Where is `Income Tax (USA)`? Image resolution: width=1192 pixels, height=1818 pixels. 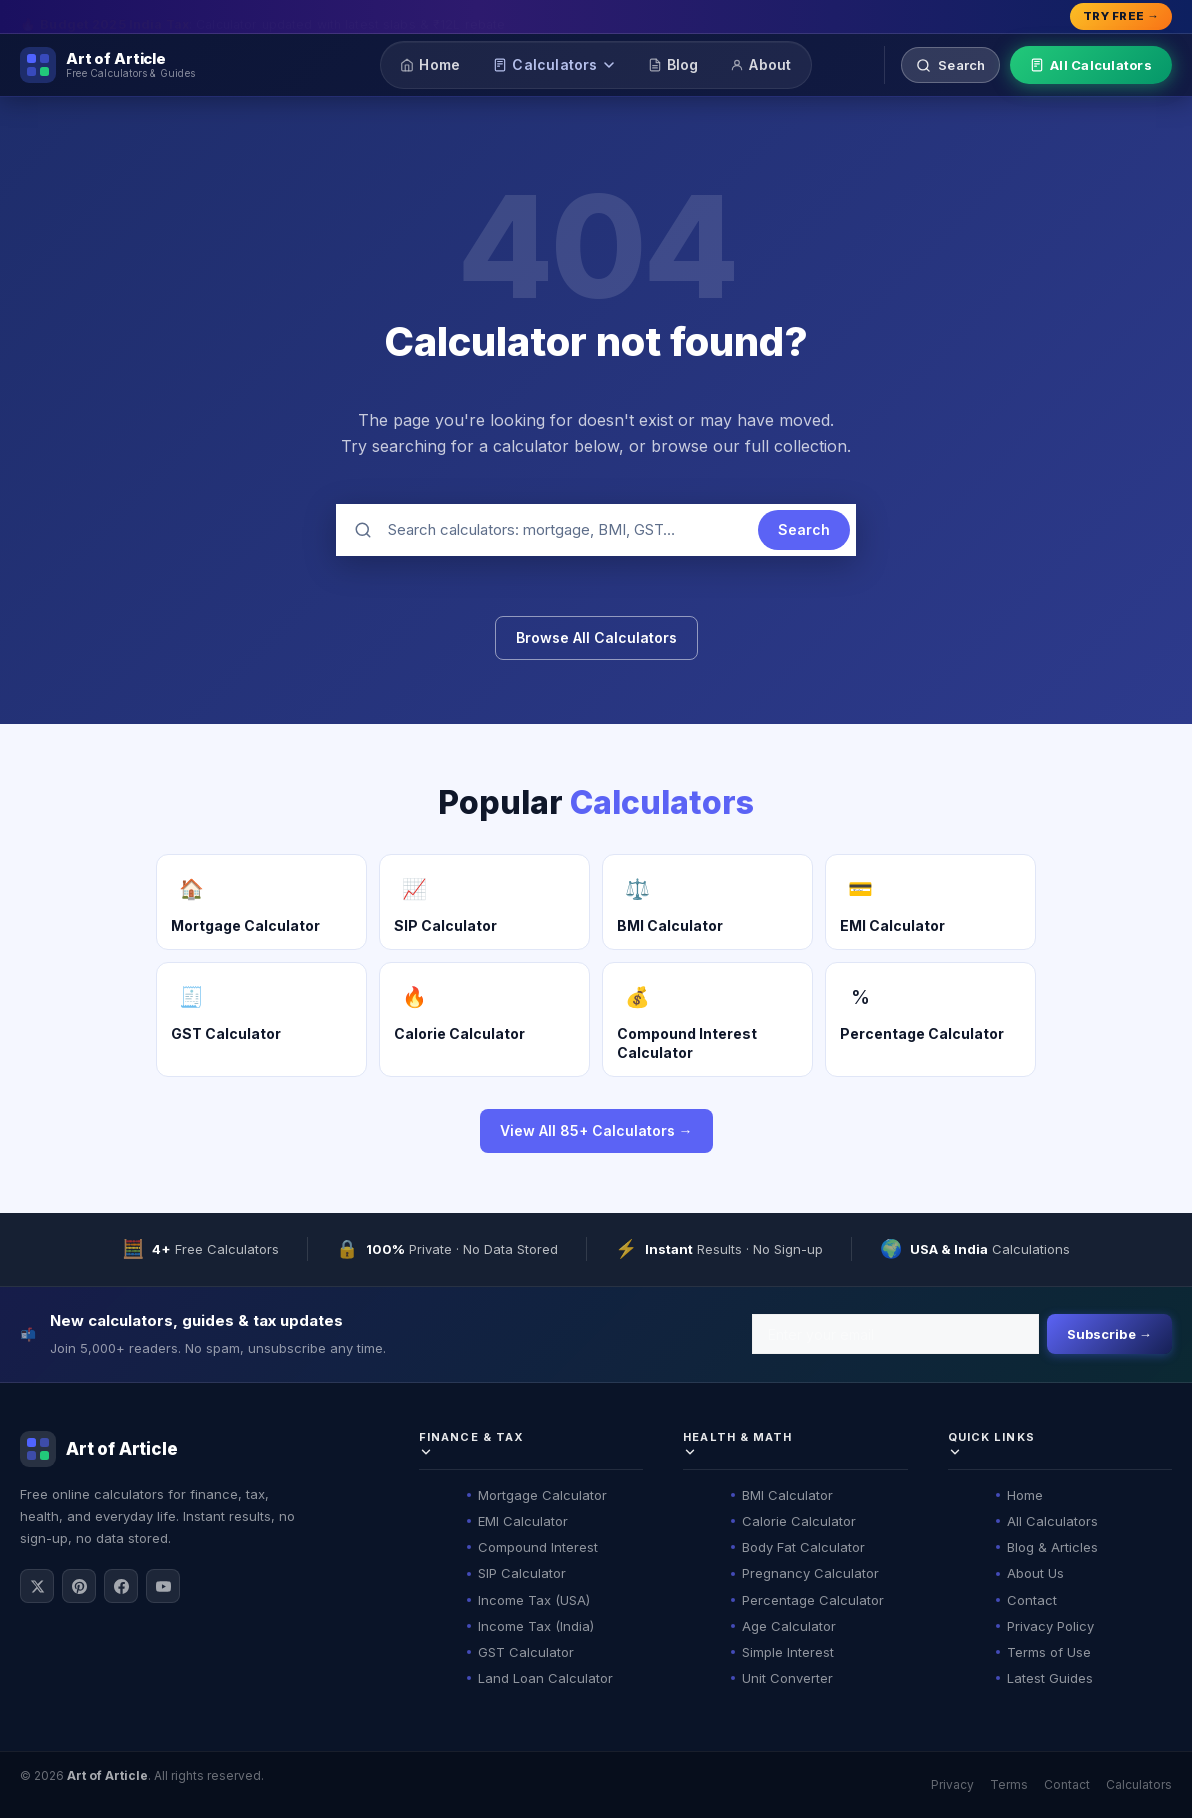 Income Tax (USA) is located at coordinates (534, 1600).